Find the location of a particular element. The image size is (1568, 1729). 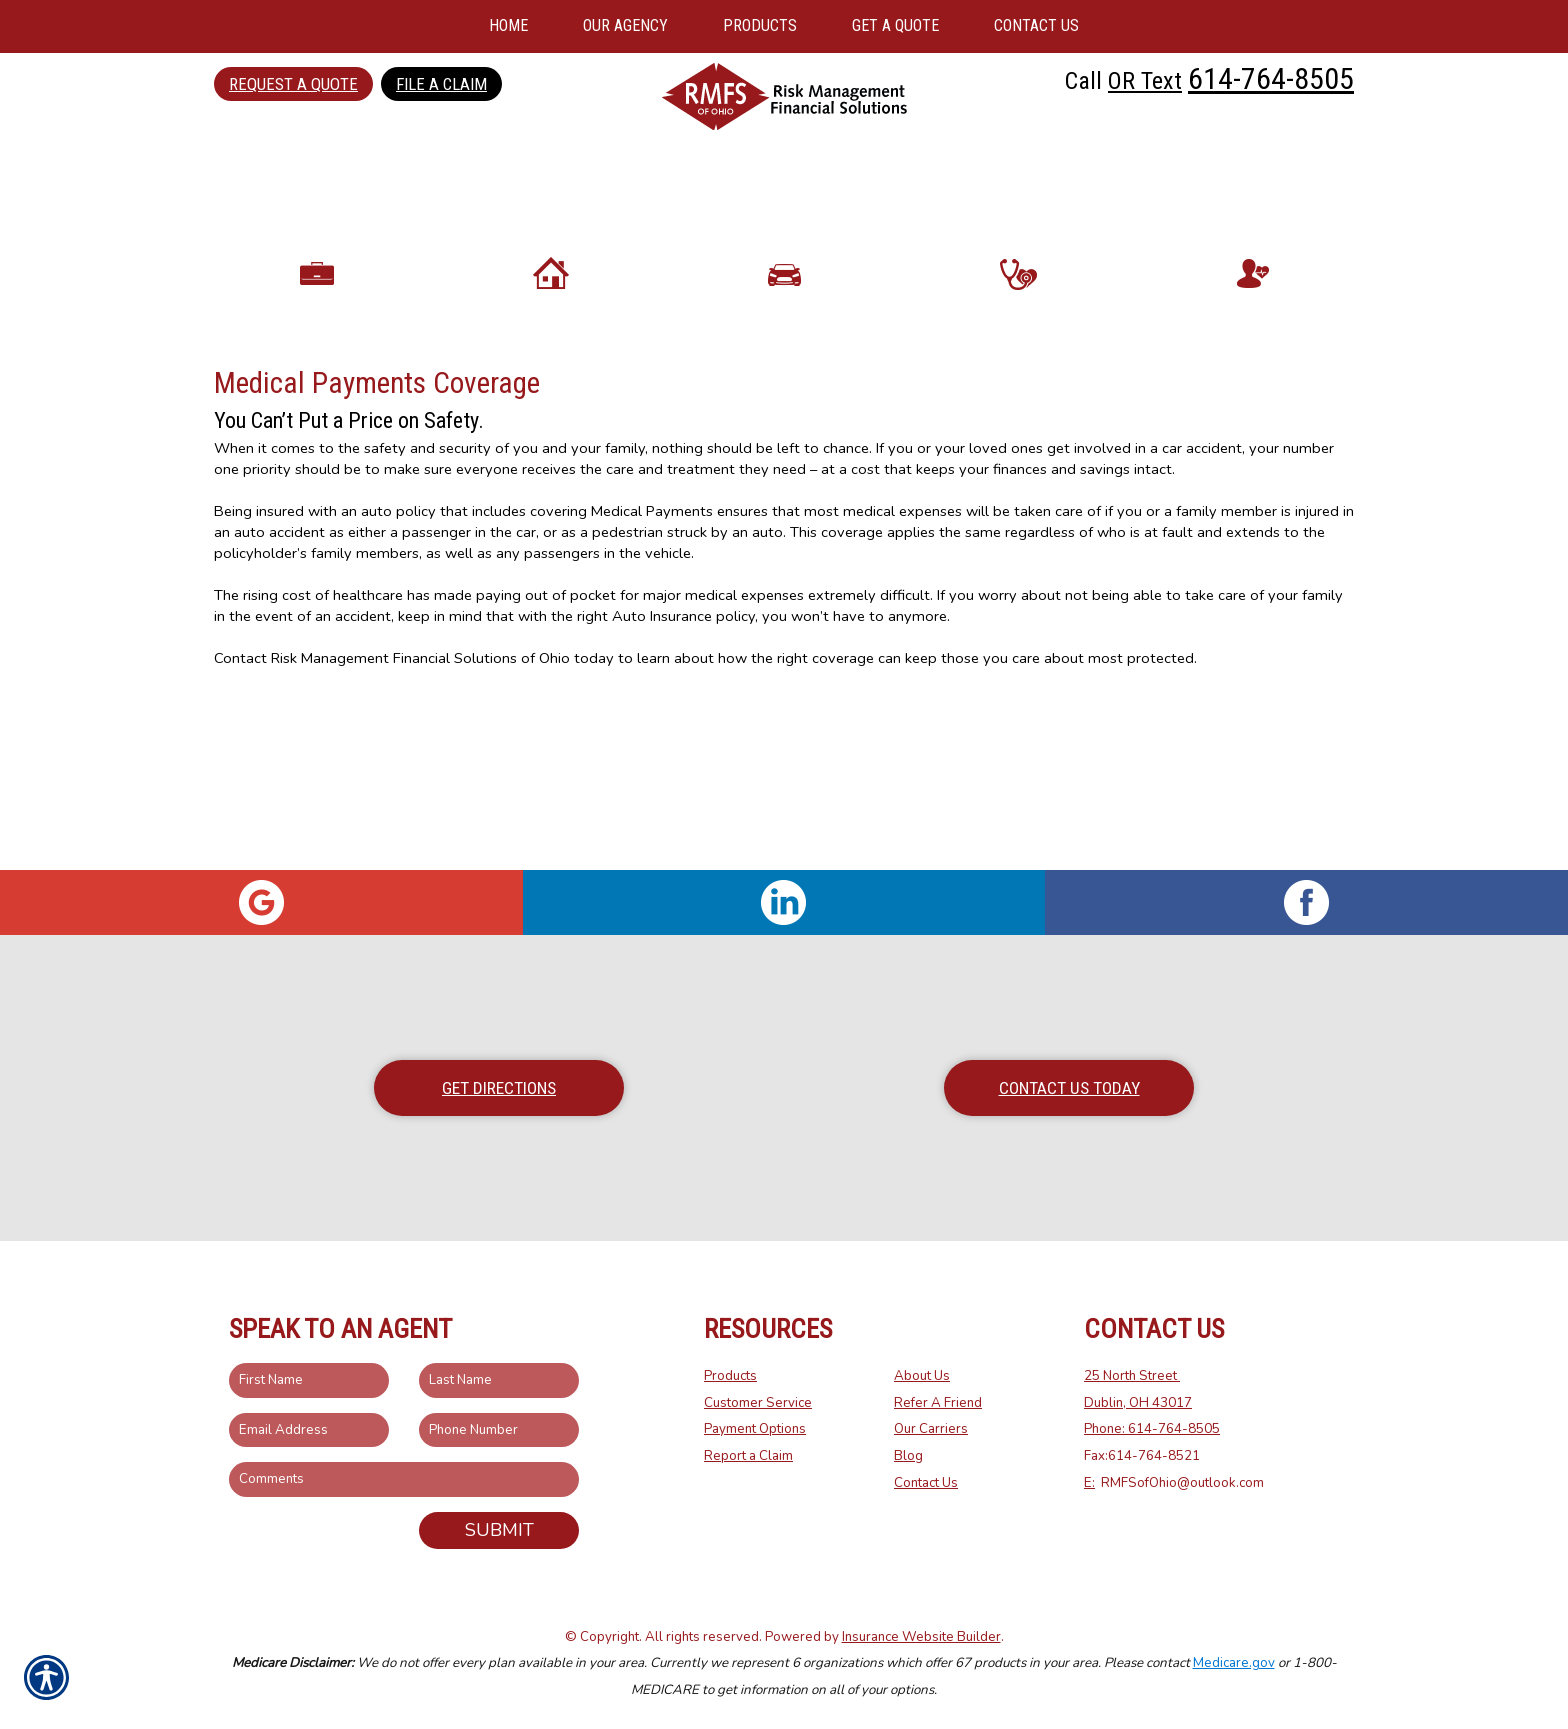

E: is located at coordinates (1089, 1483).